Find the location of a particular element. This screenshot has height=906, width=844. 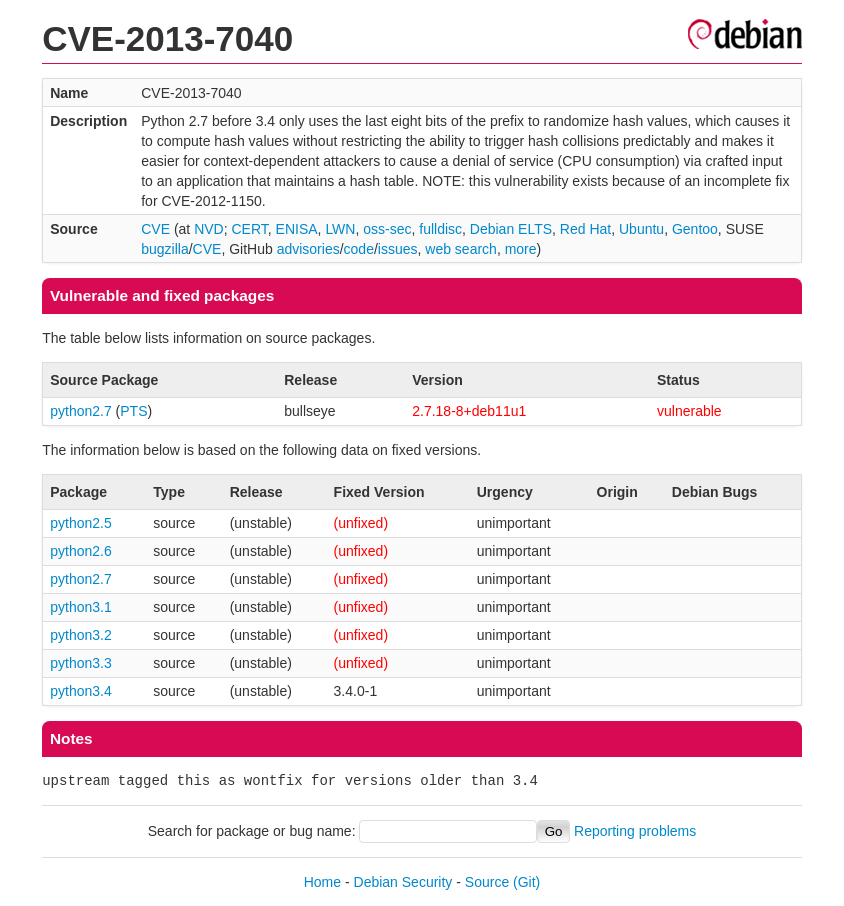

bugzilla is located at coordinates (164, 249).